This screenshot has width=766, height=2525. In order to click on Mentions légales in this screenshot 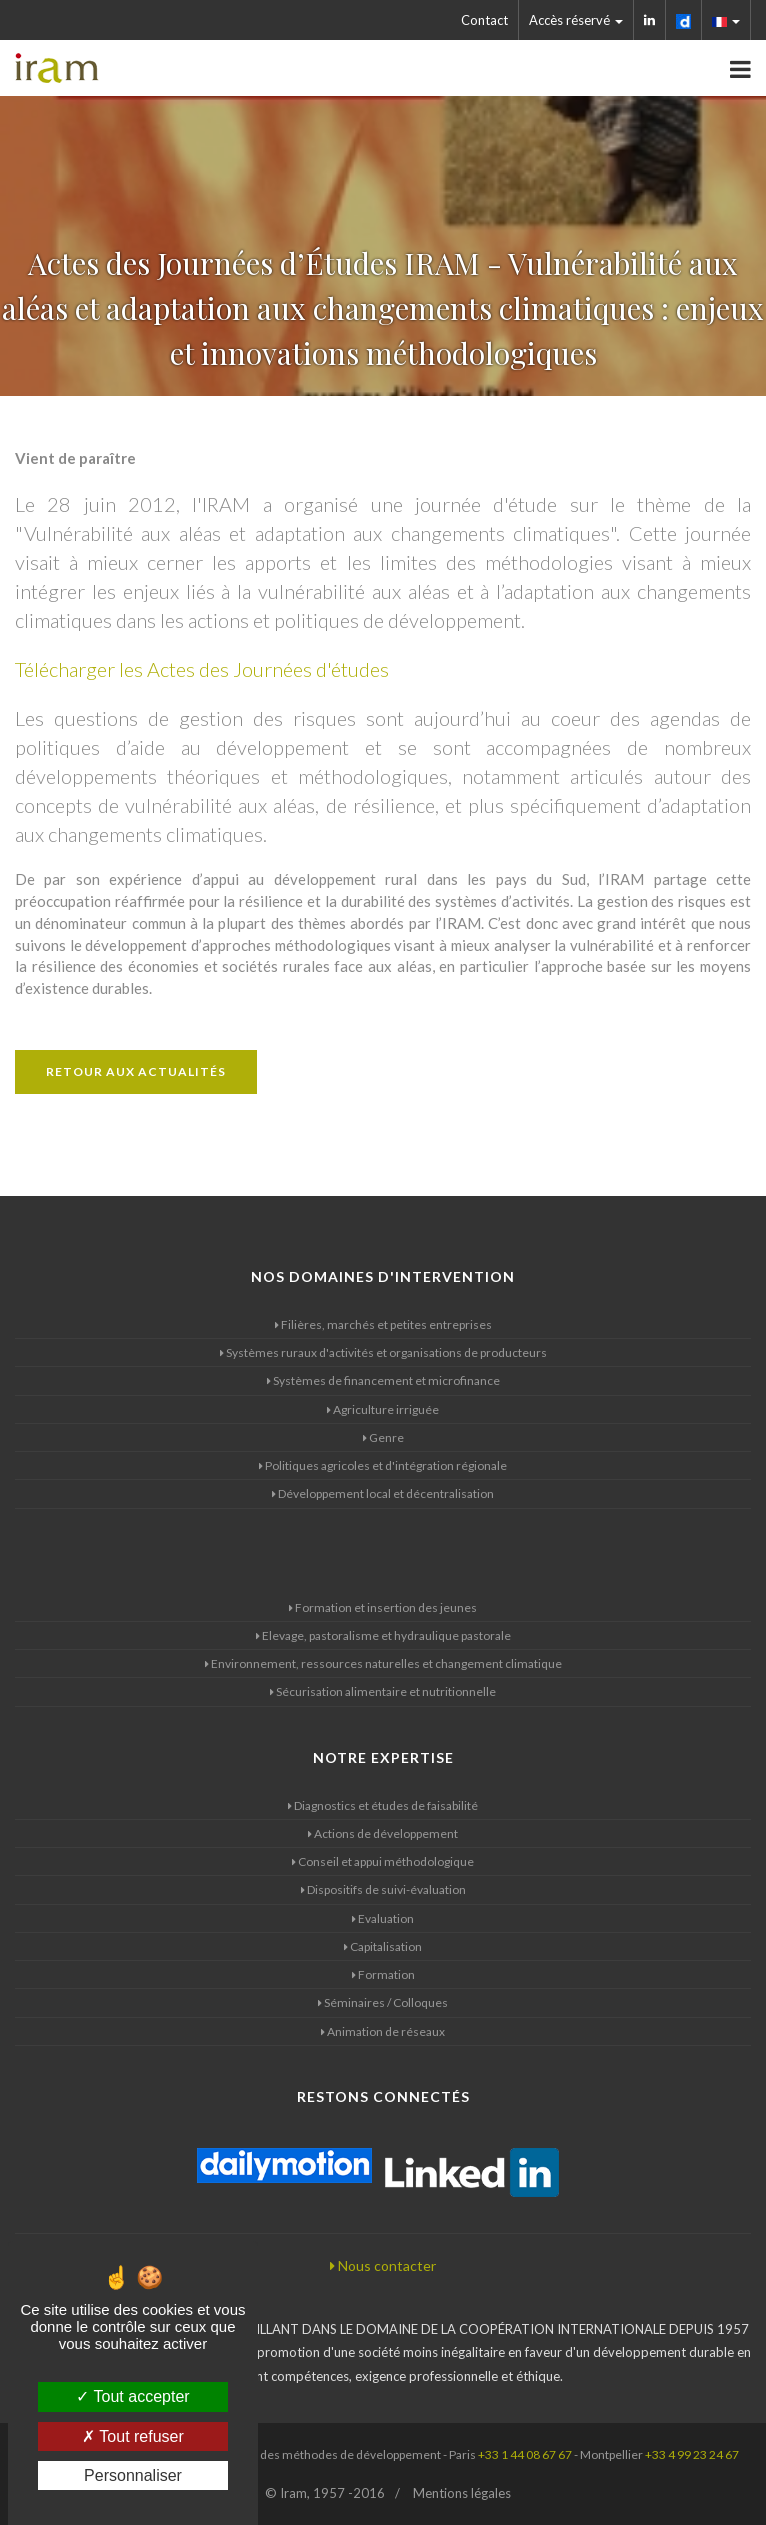, I will do `click(462, 2493)`.